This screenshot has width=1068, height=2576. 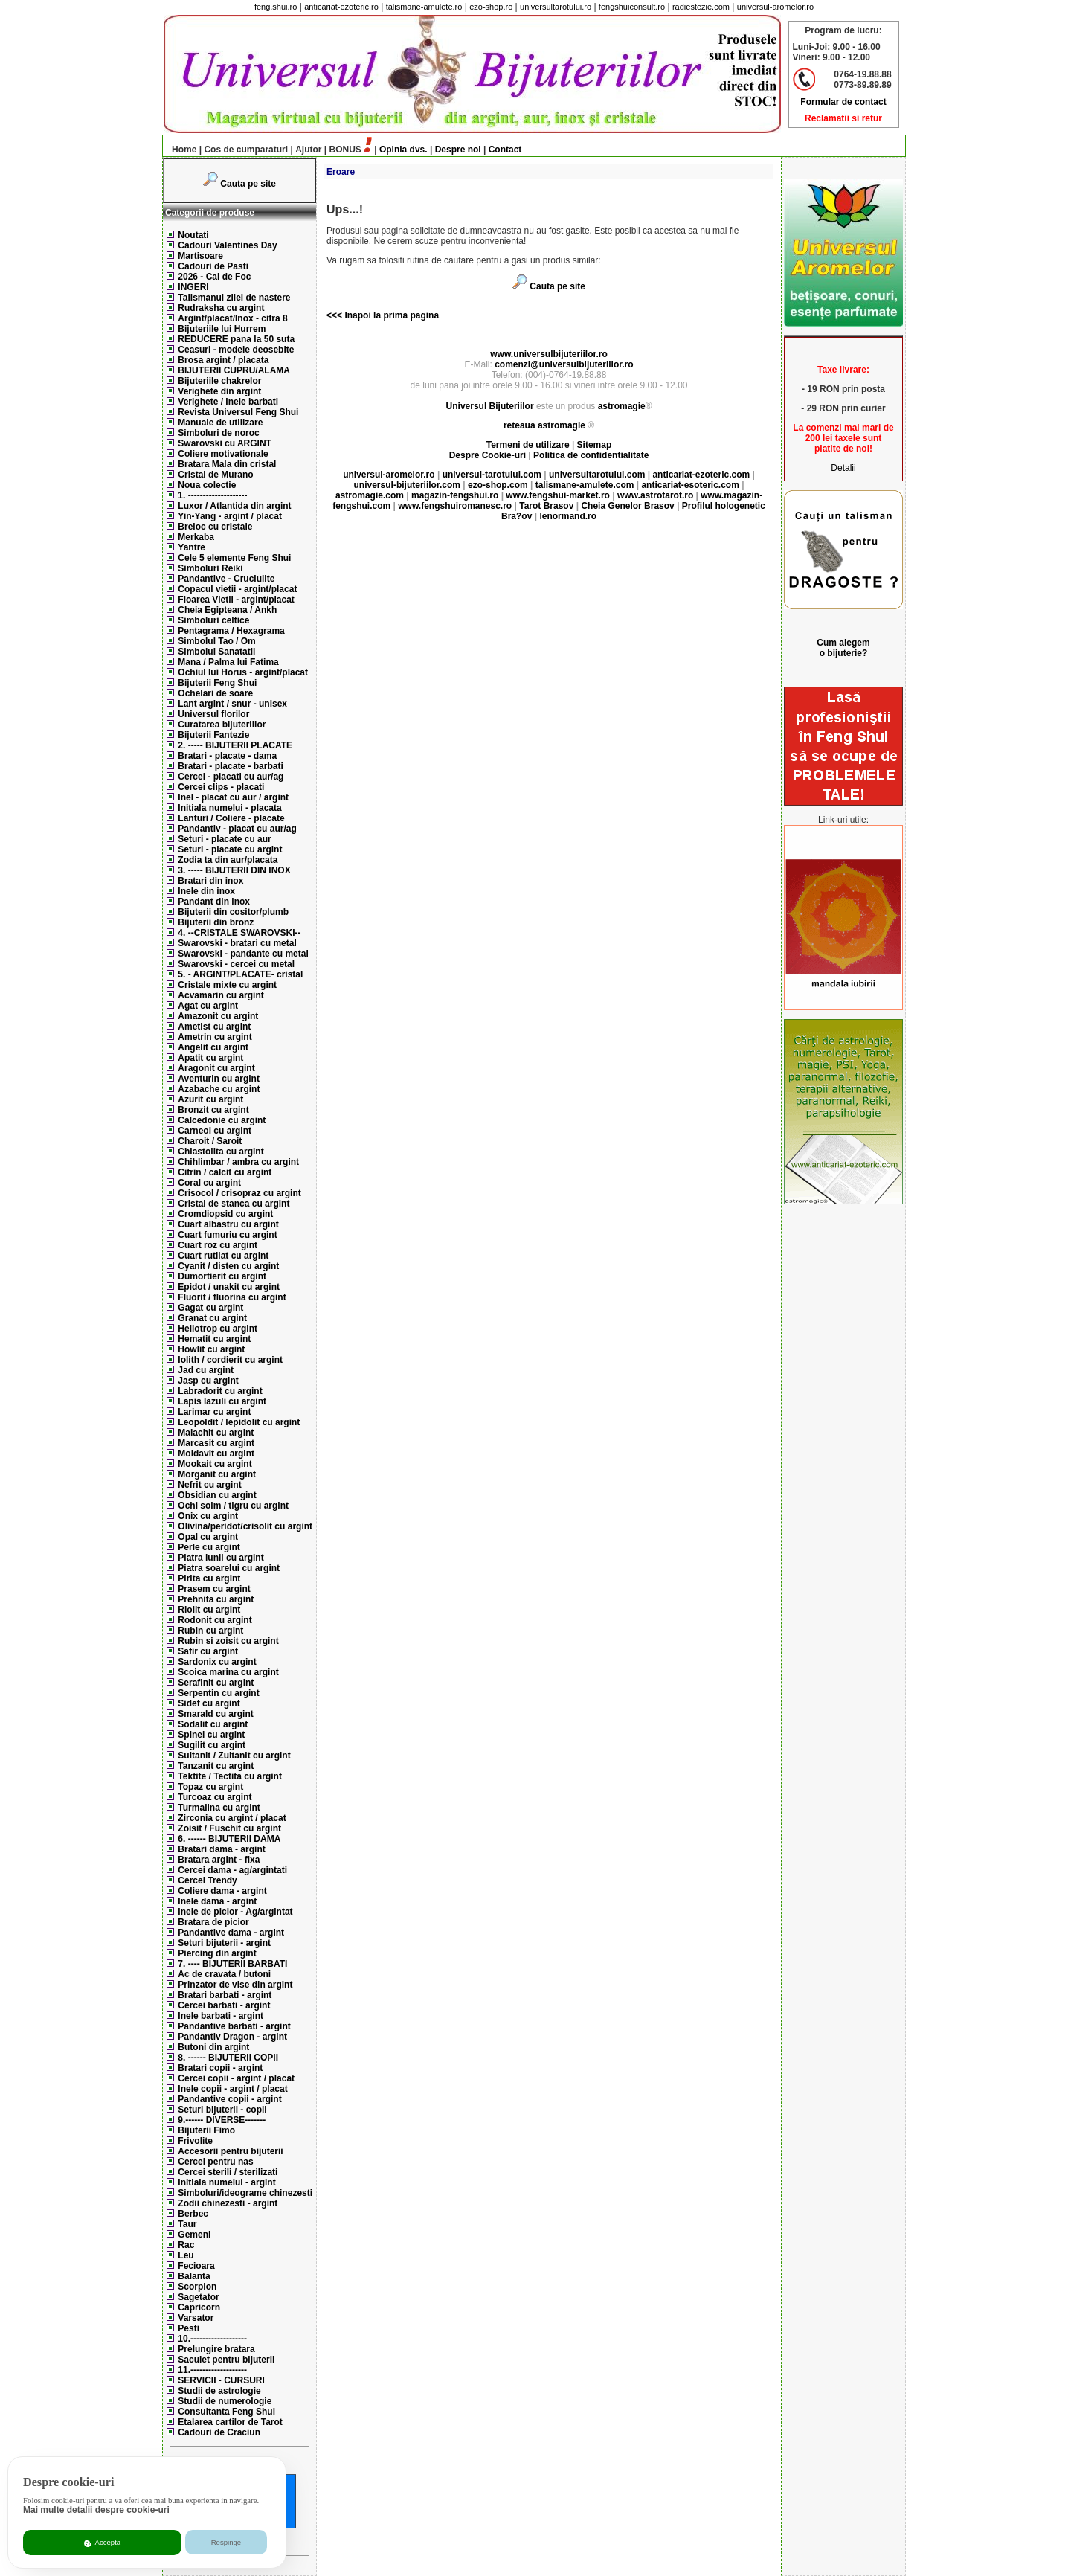 I want to click on Lapis lazuli cu argint, so click(x=222, y=1401).